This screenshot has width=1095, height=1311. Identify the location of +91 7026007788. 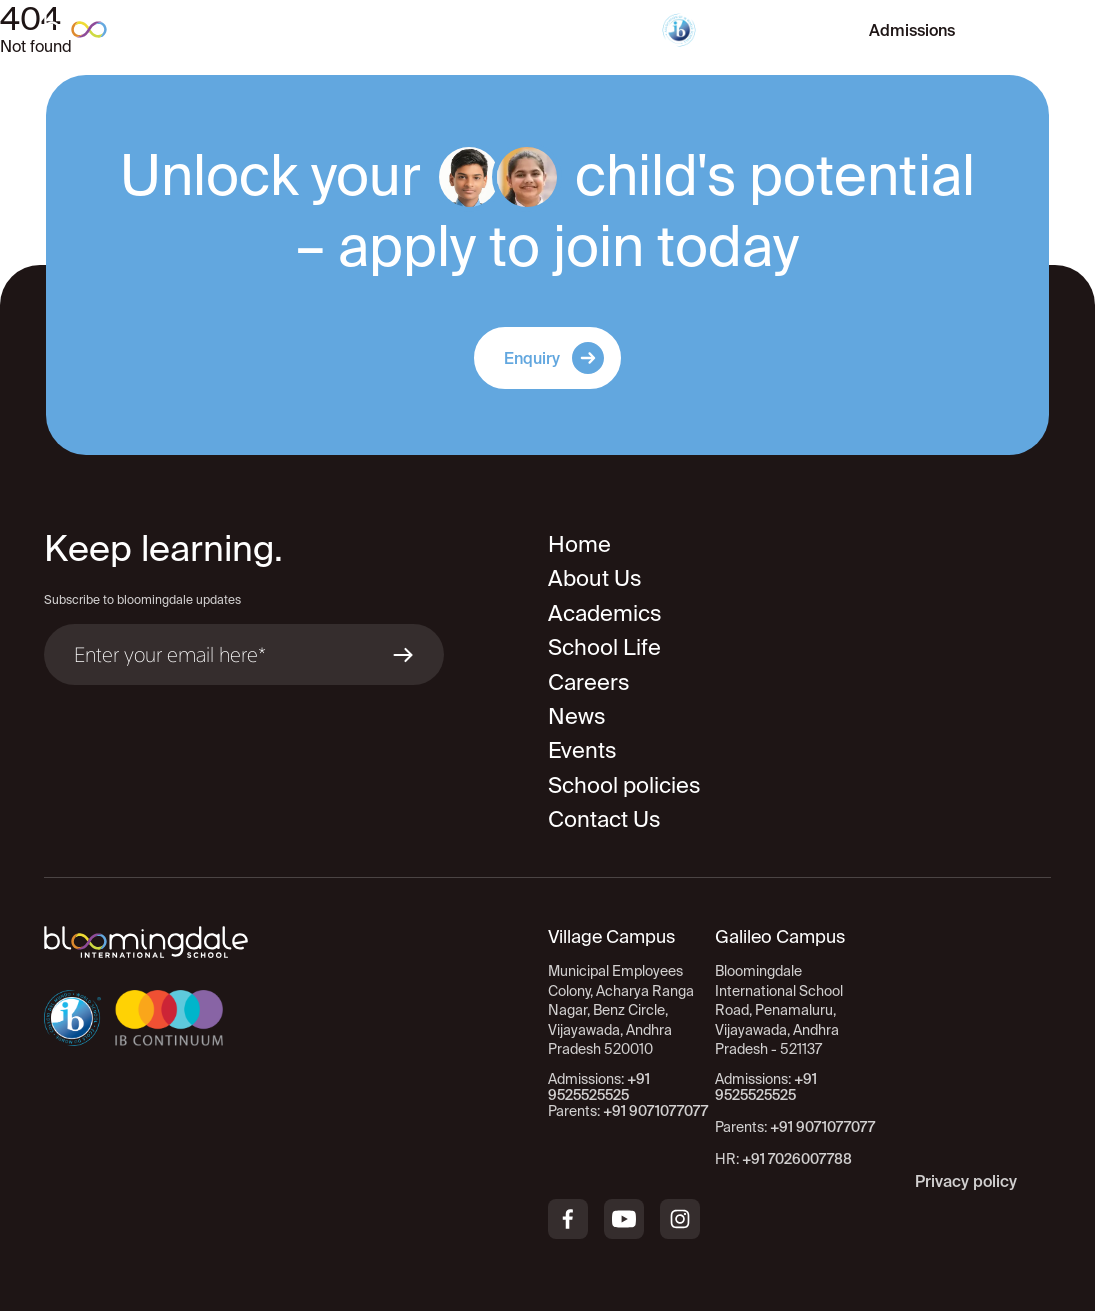
(797, 1159).